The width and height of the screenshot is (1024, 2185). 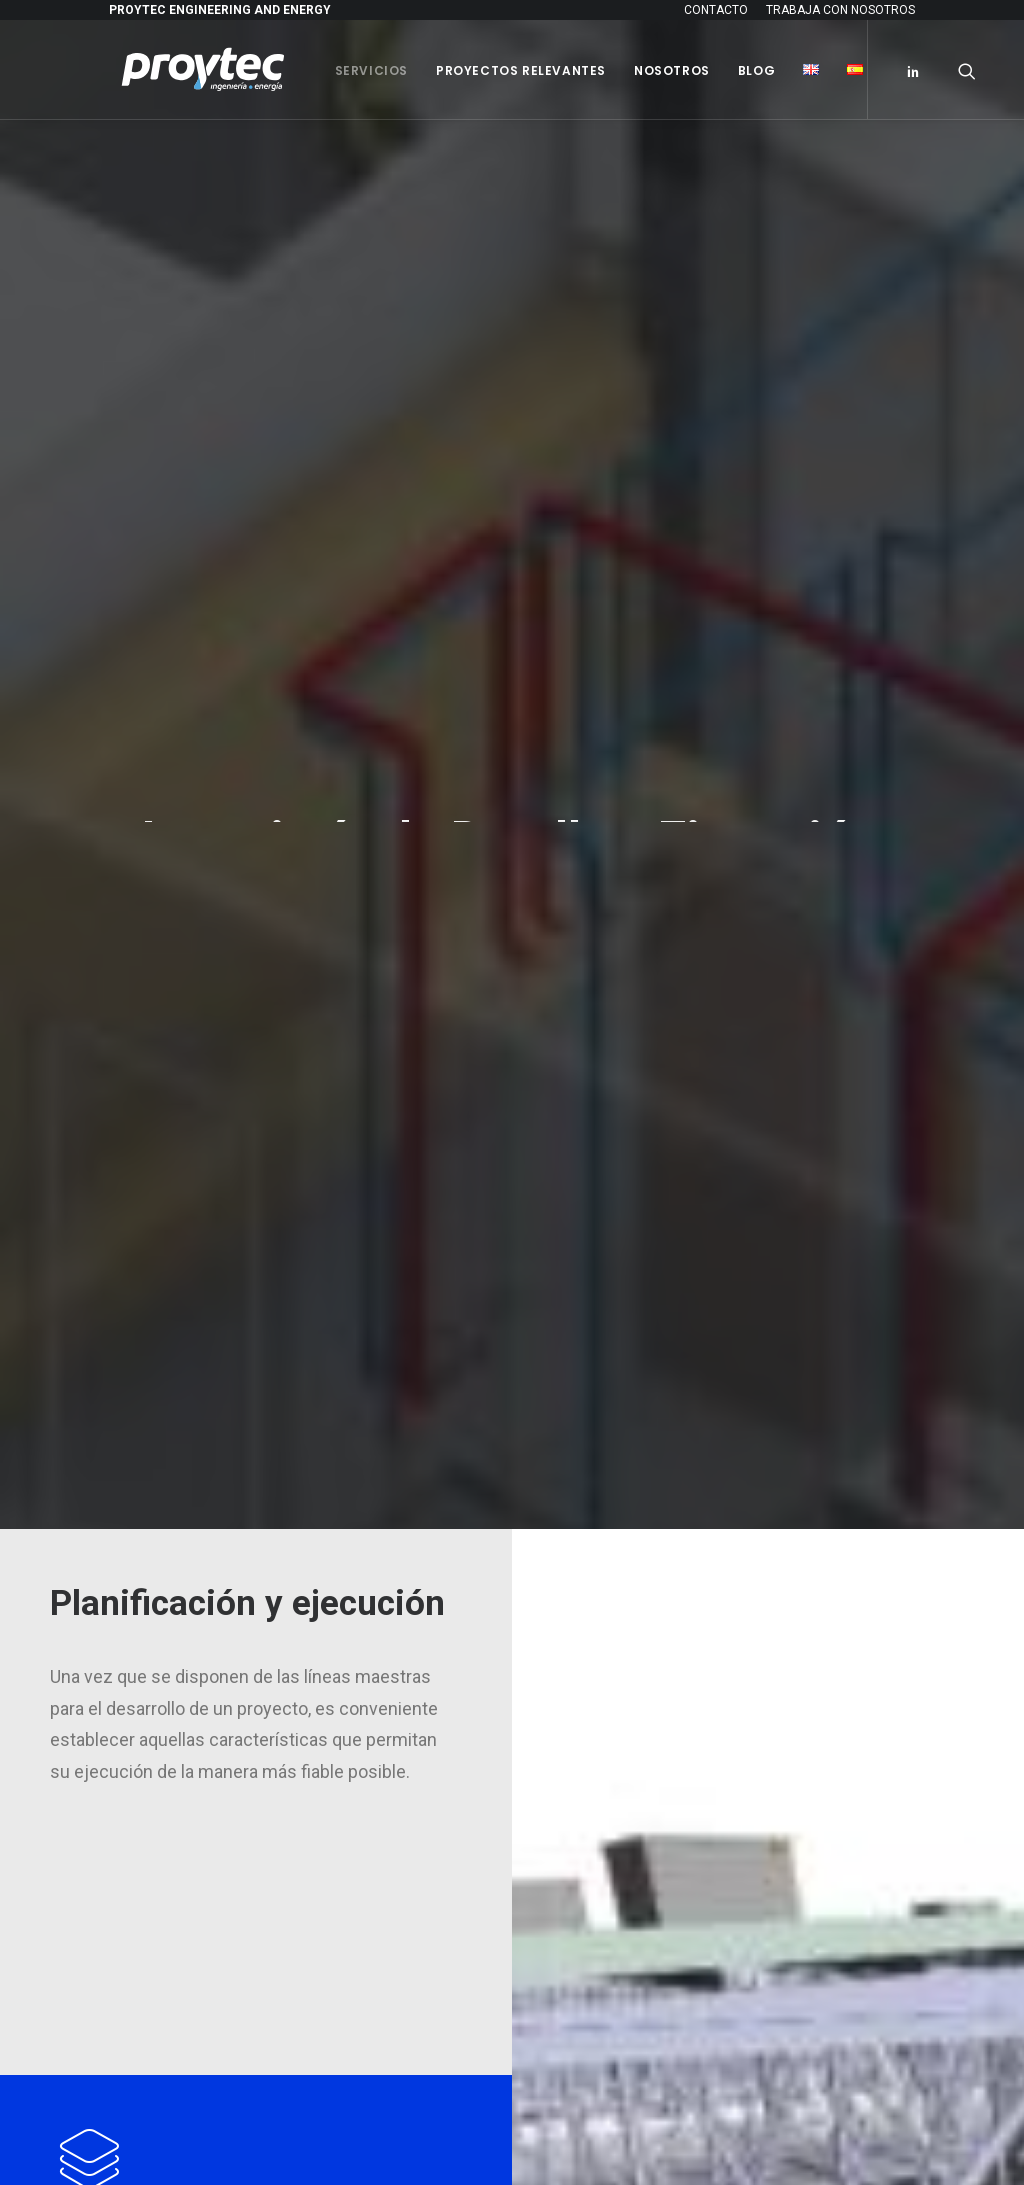 I want to click on NOSOTROS, so click(x=586, y=1684).